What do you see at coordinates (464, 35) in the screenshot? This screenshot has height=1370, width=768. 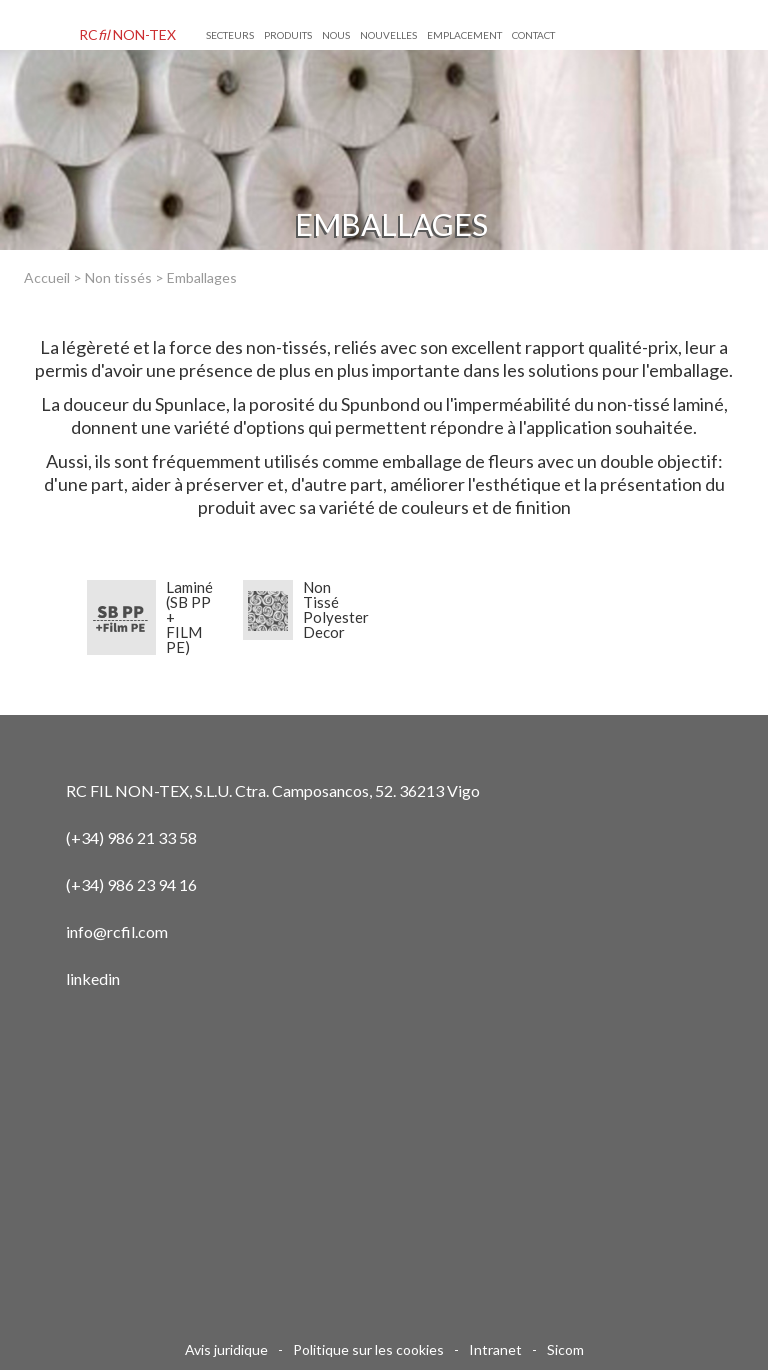 I see `EMPLACEMENT` at bounding box center [464, 35].